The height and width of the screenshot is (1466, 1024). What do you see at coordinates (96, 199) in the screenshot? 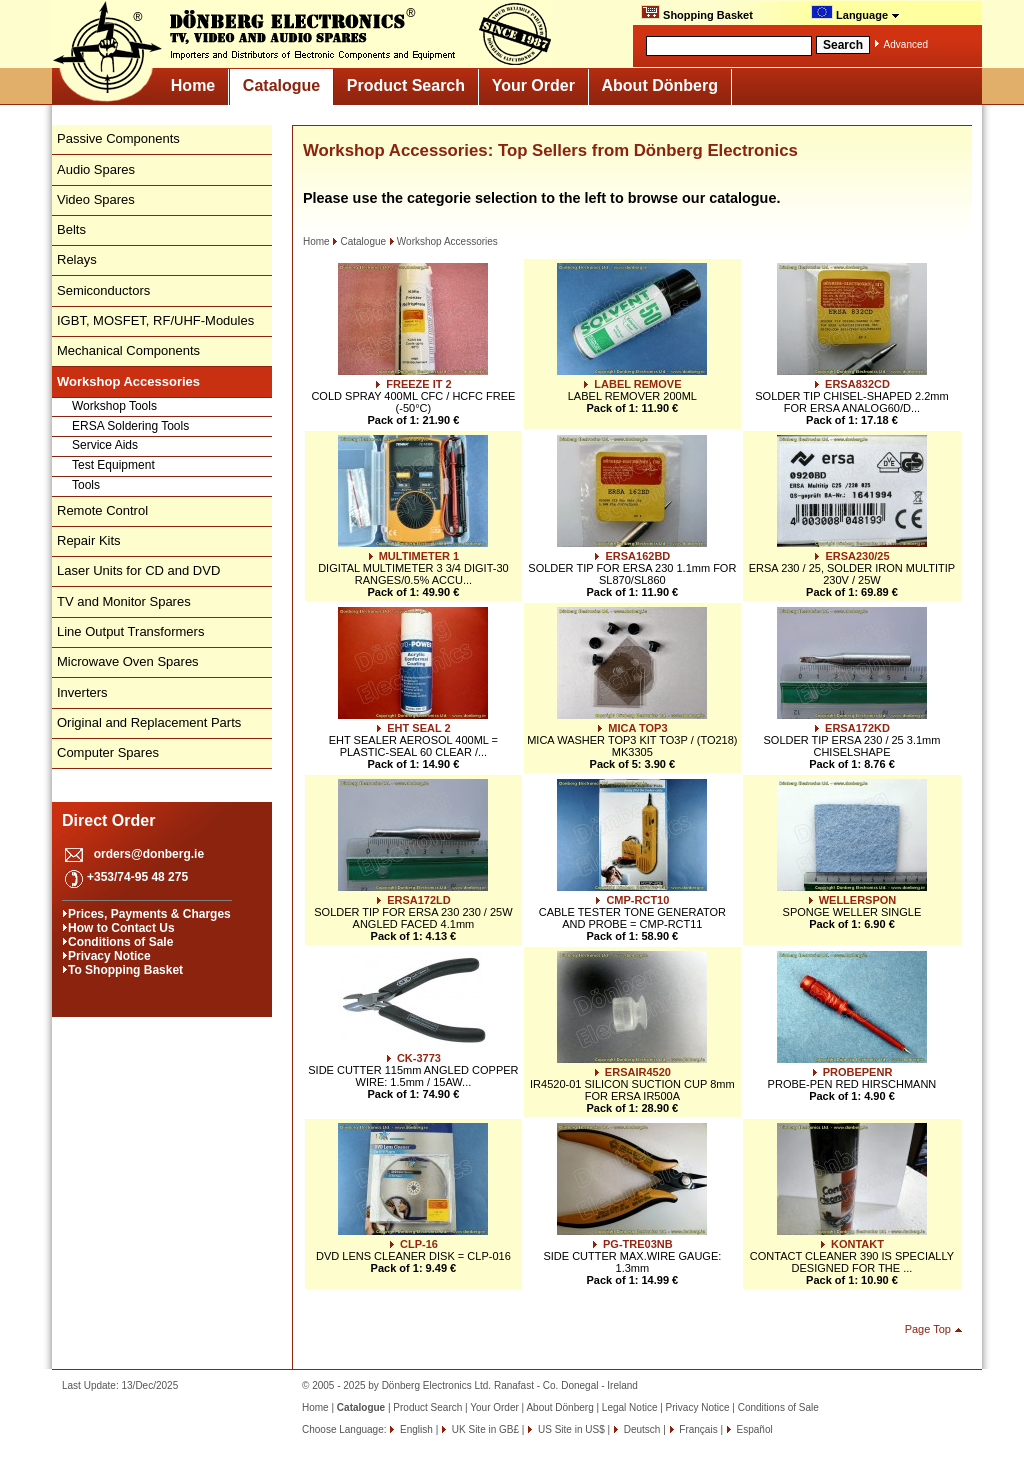
I see `Video Spares` at bounding box center [96, 199].